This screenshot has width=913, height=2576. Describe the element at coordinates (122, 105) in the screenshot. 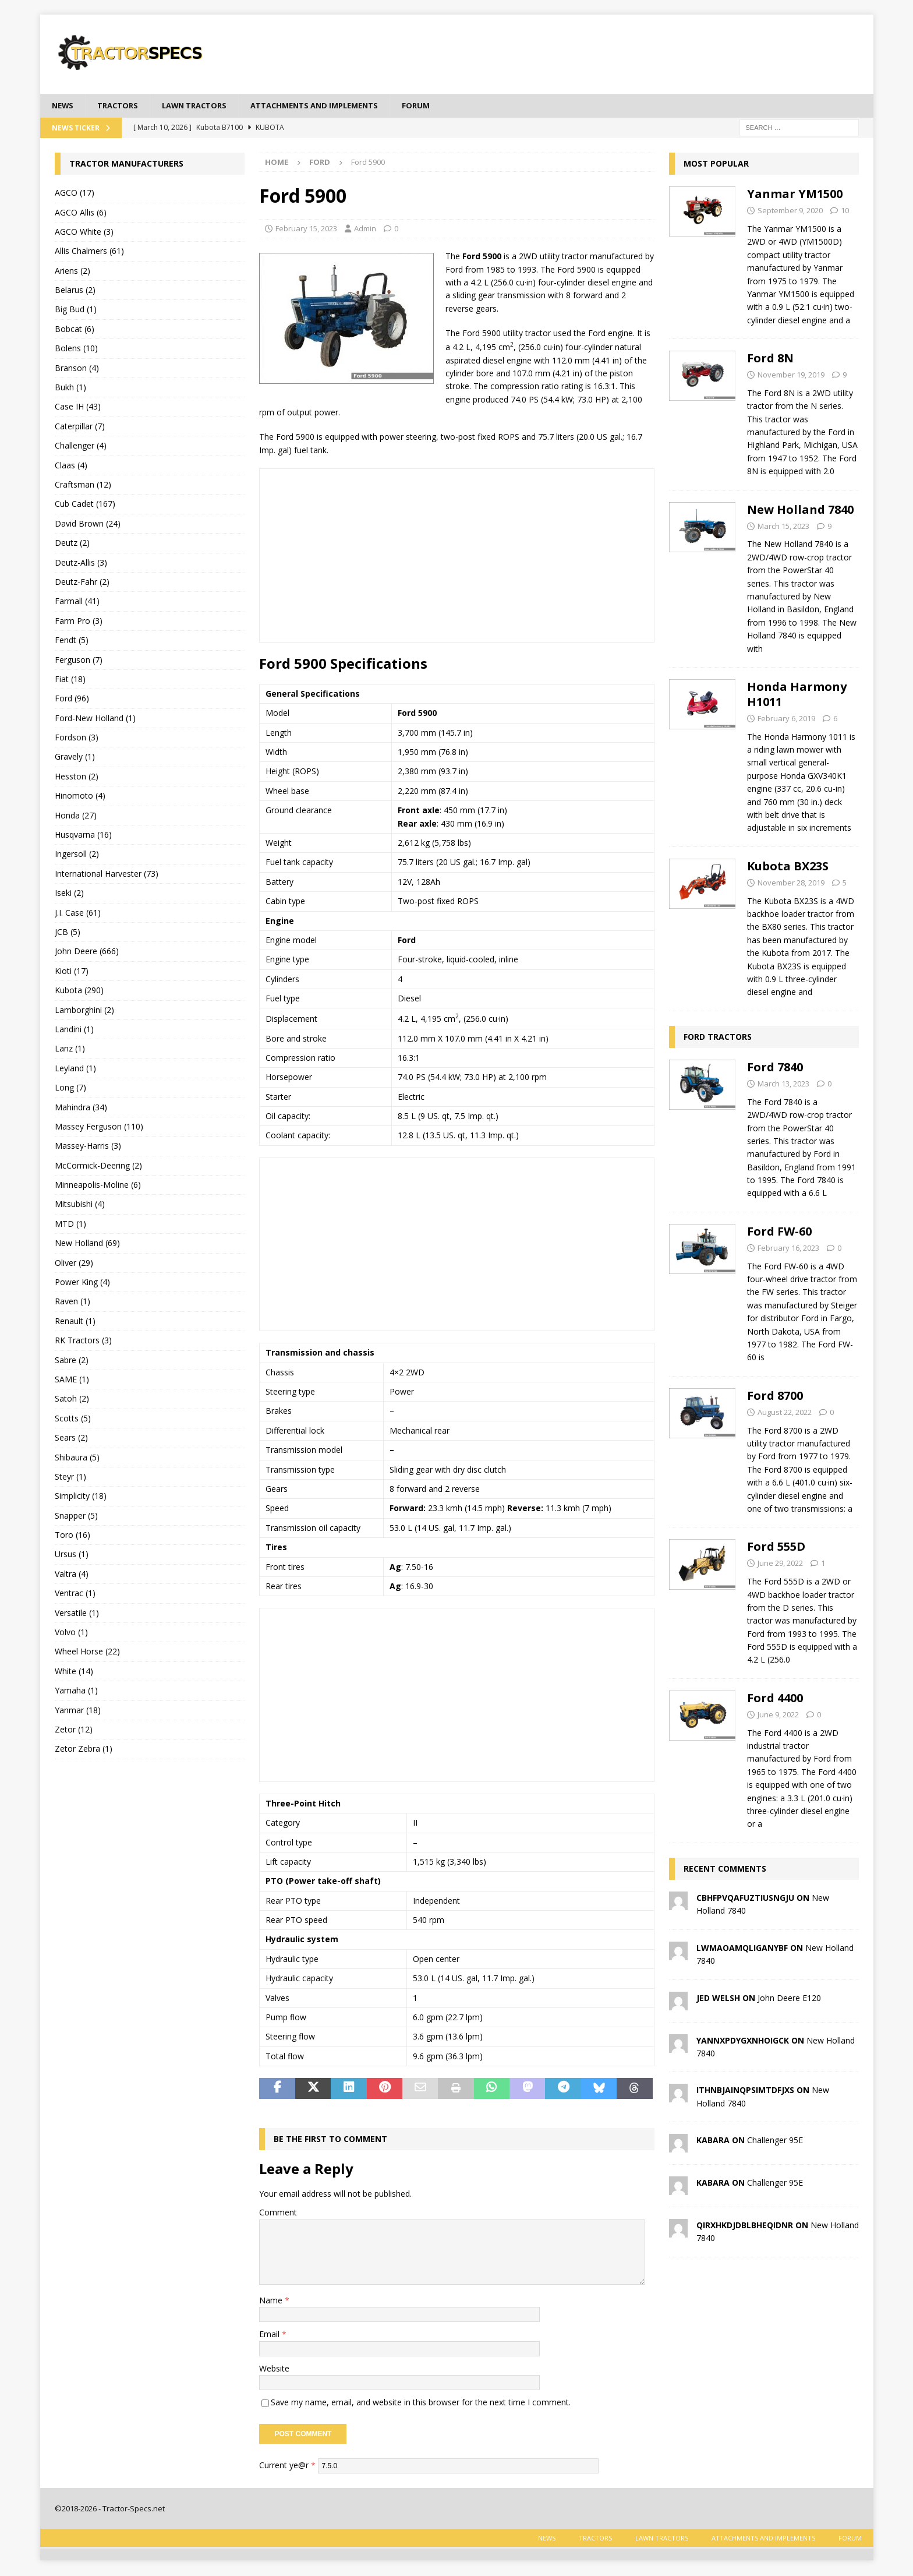

I see `Tractors` at that location.